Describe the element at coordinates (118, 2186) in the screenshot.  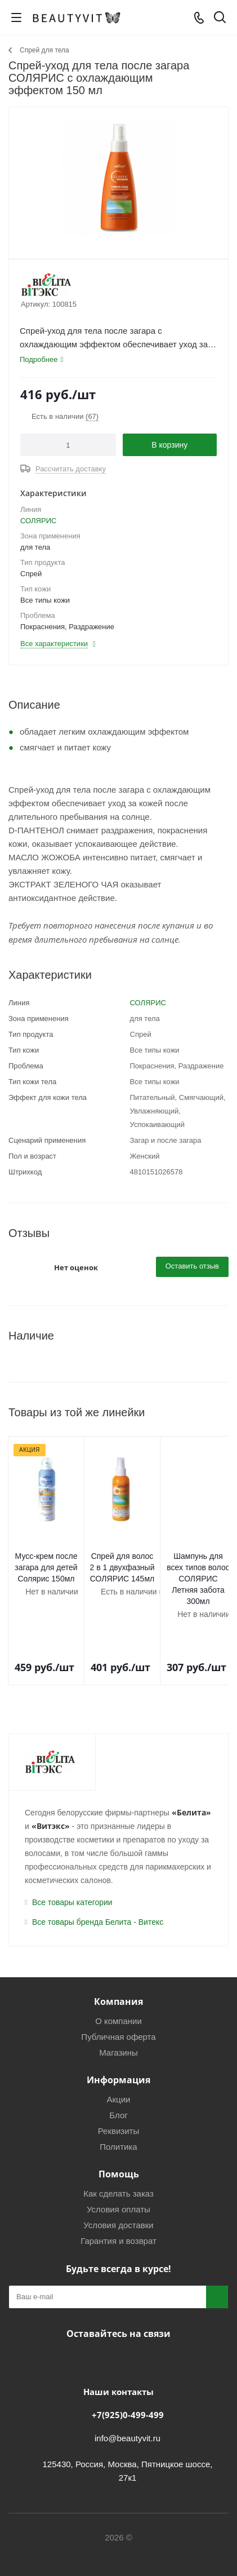
I see `Условия оплаты` at that location.